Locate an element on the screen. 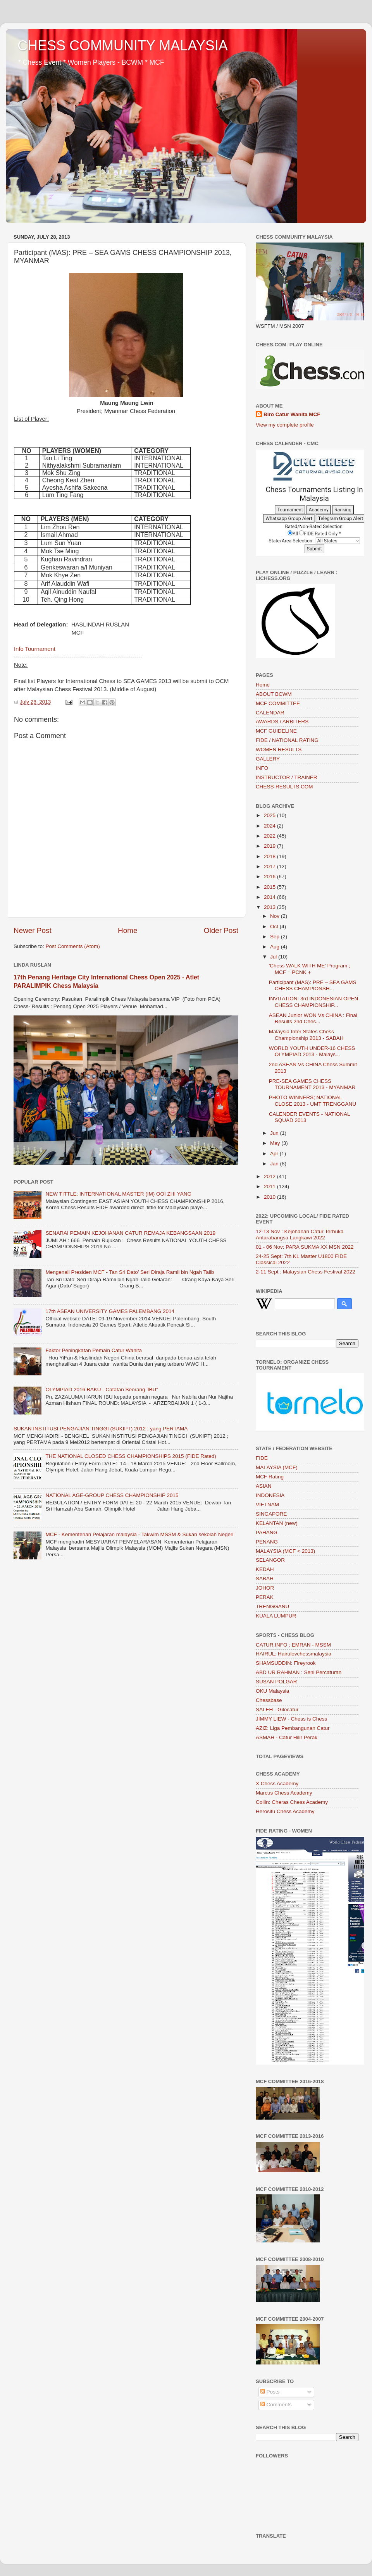 The width and height of the screenshot is (372, 2576). SELANGOR is located at coordinates (270, 1560).